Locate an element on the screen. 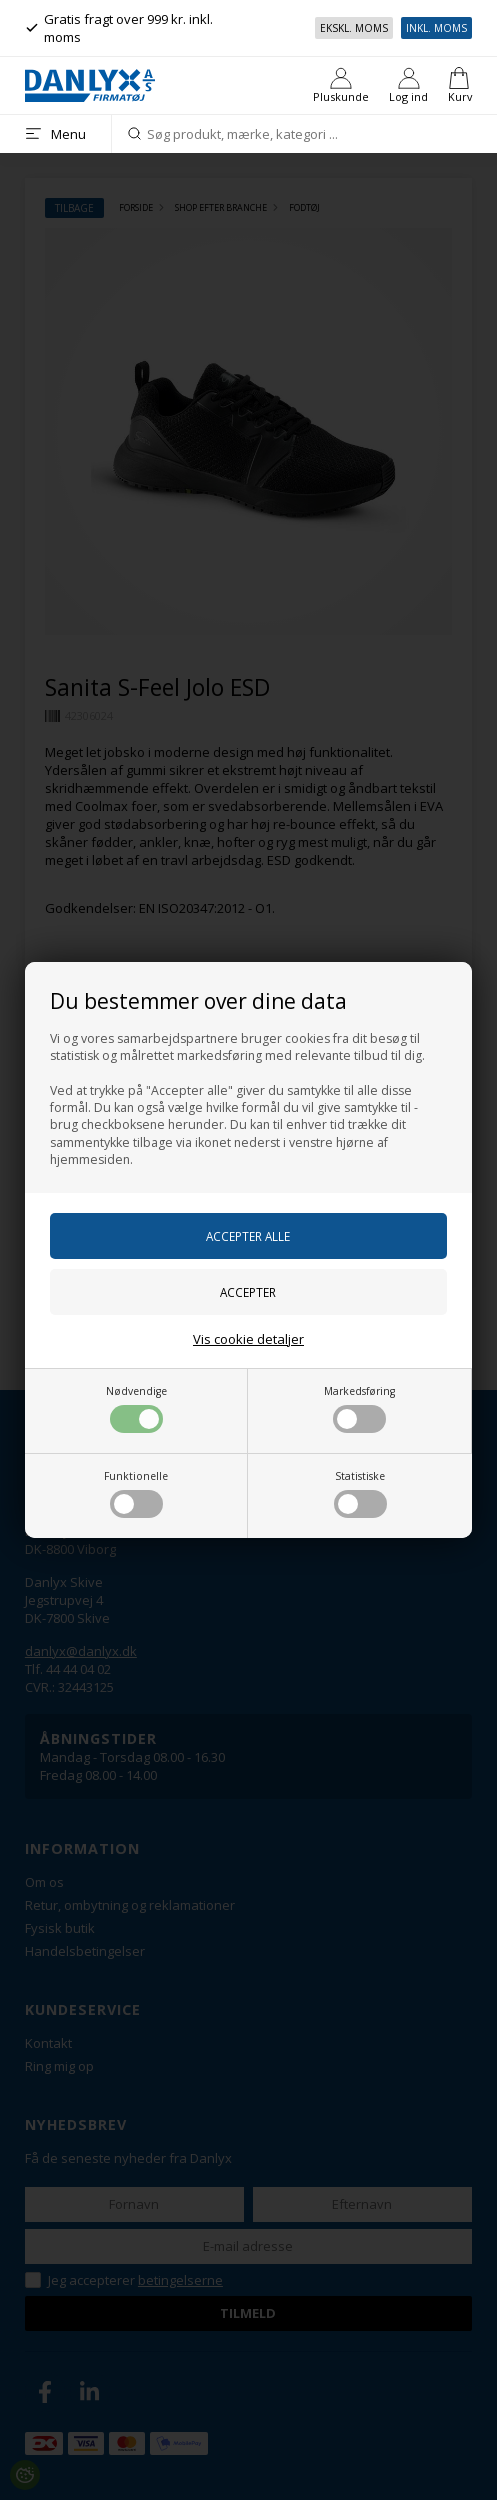 This screenshot has height=2500, width=497. Gratis fragt over 999 kr. inkl. moms is located at coordinates (119, 28).